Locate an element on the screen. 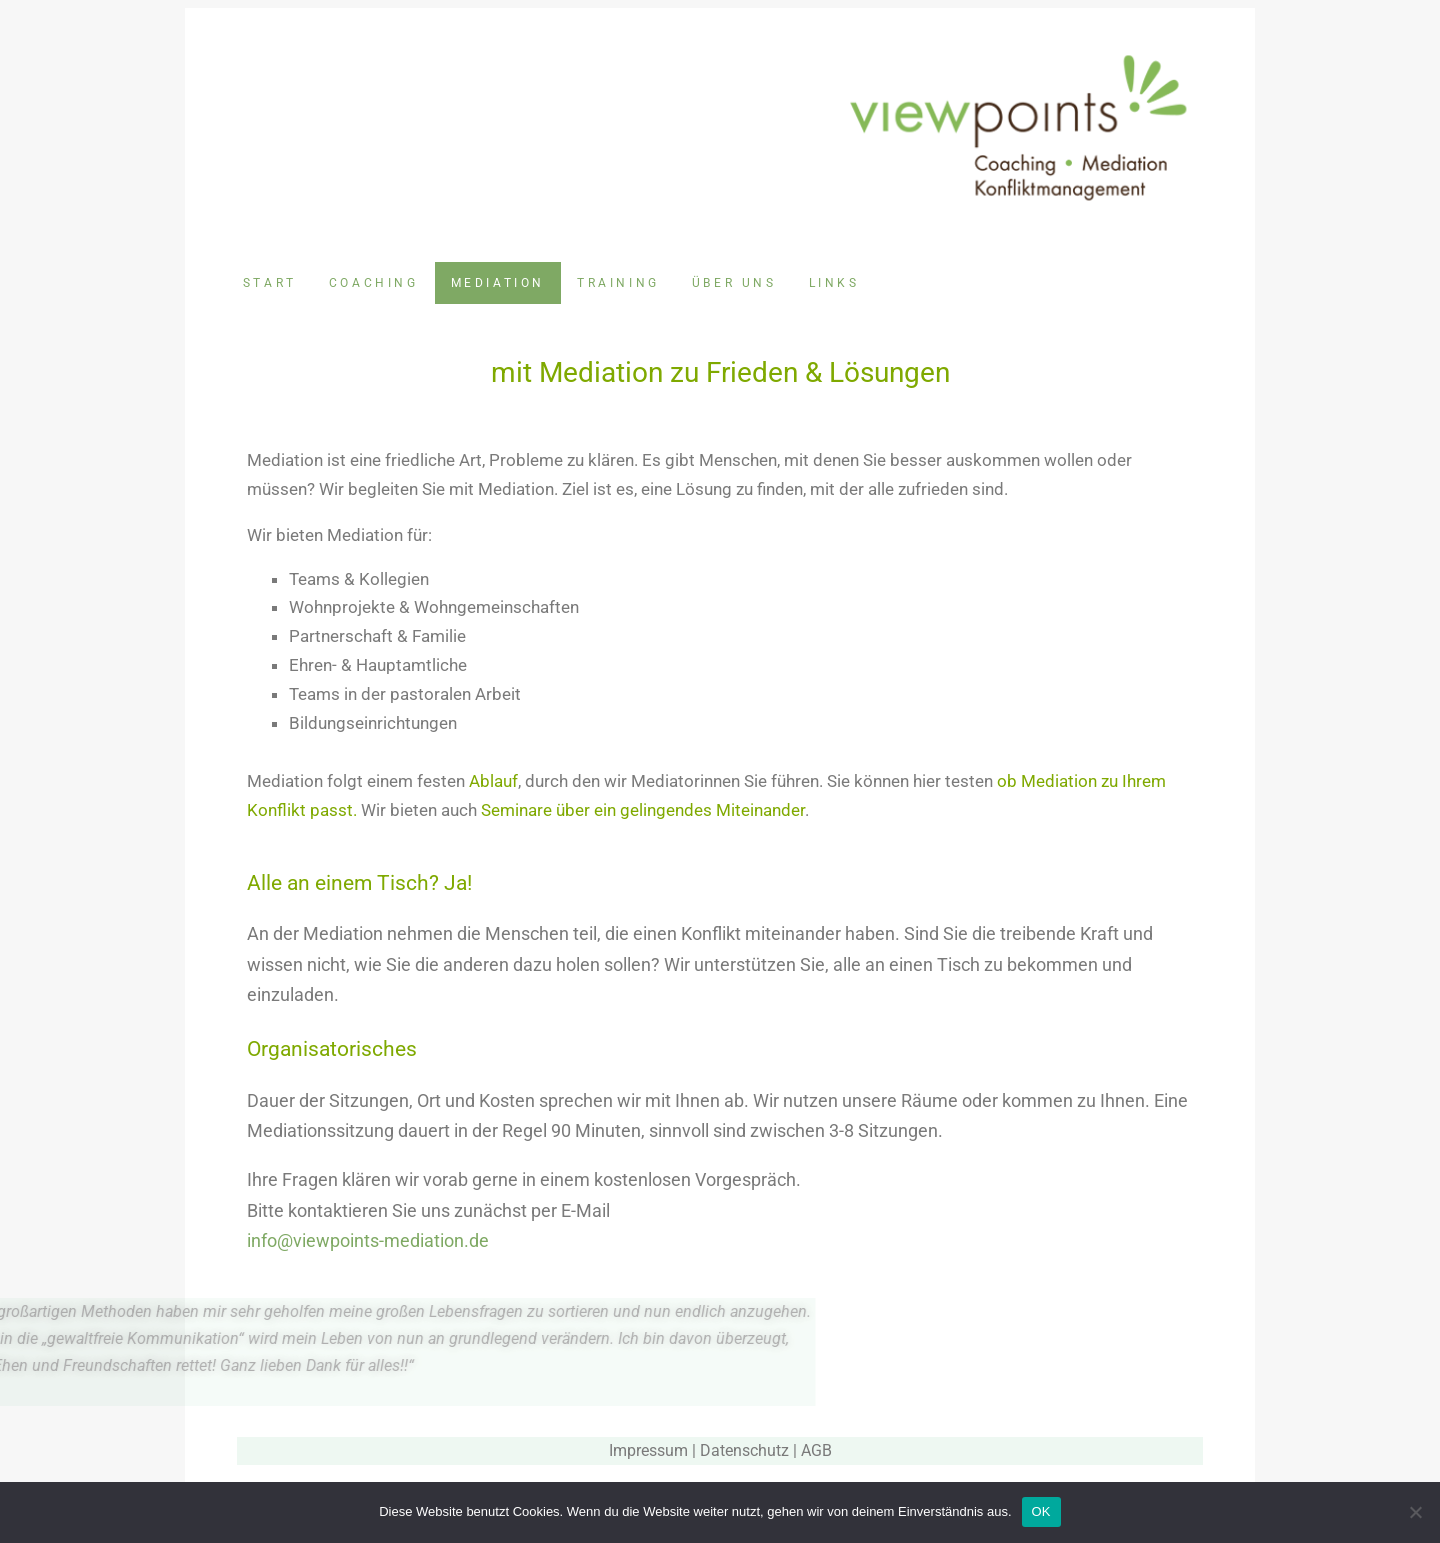 The image size is (1440, 1543). info@viewpoints-mediation.de is located at coordinates (368, 1240).